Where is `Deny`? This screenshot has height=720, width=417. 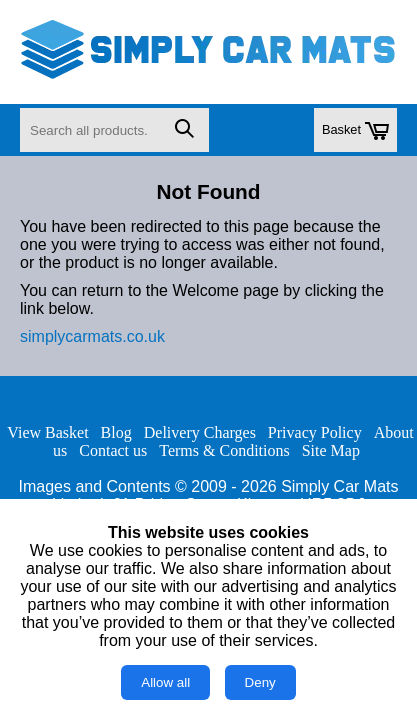
Deny is located at coordinates (260, 682).